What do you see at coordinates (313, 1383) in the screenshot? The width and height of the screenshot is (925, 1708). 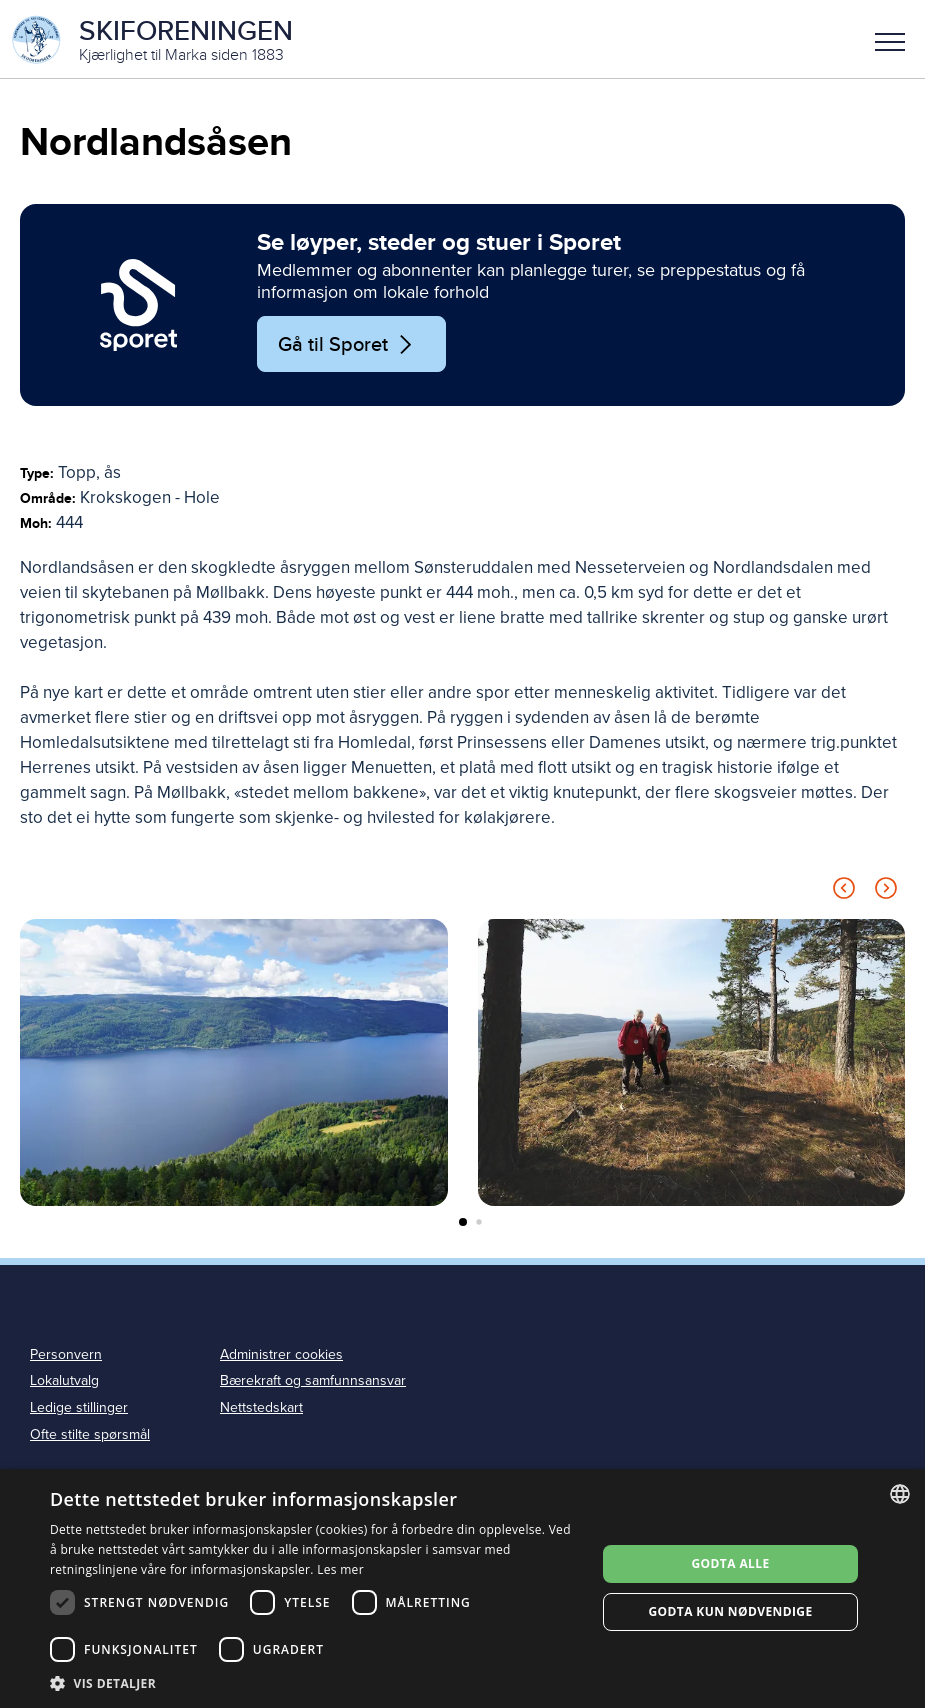 I see `Bærekraft og samfunnsansvar` at bounding box center [313, 1383].